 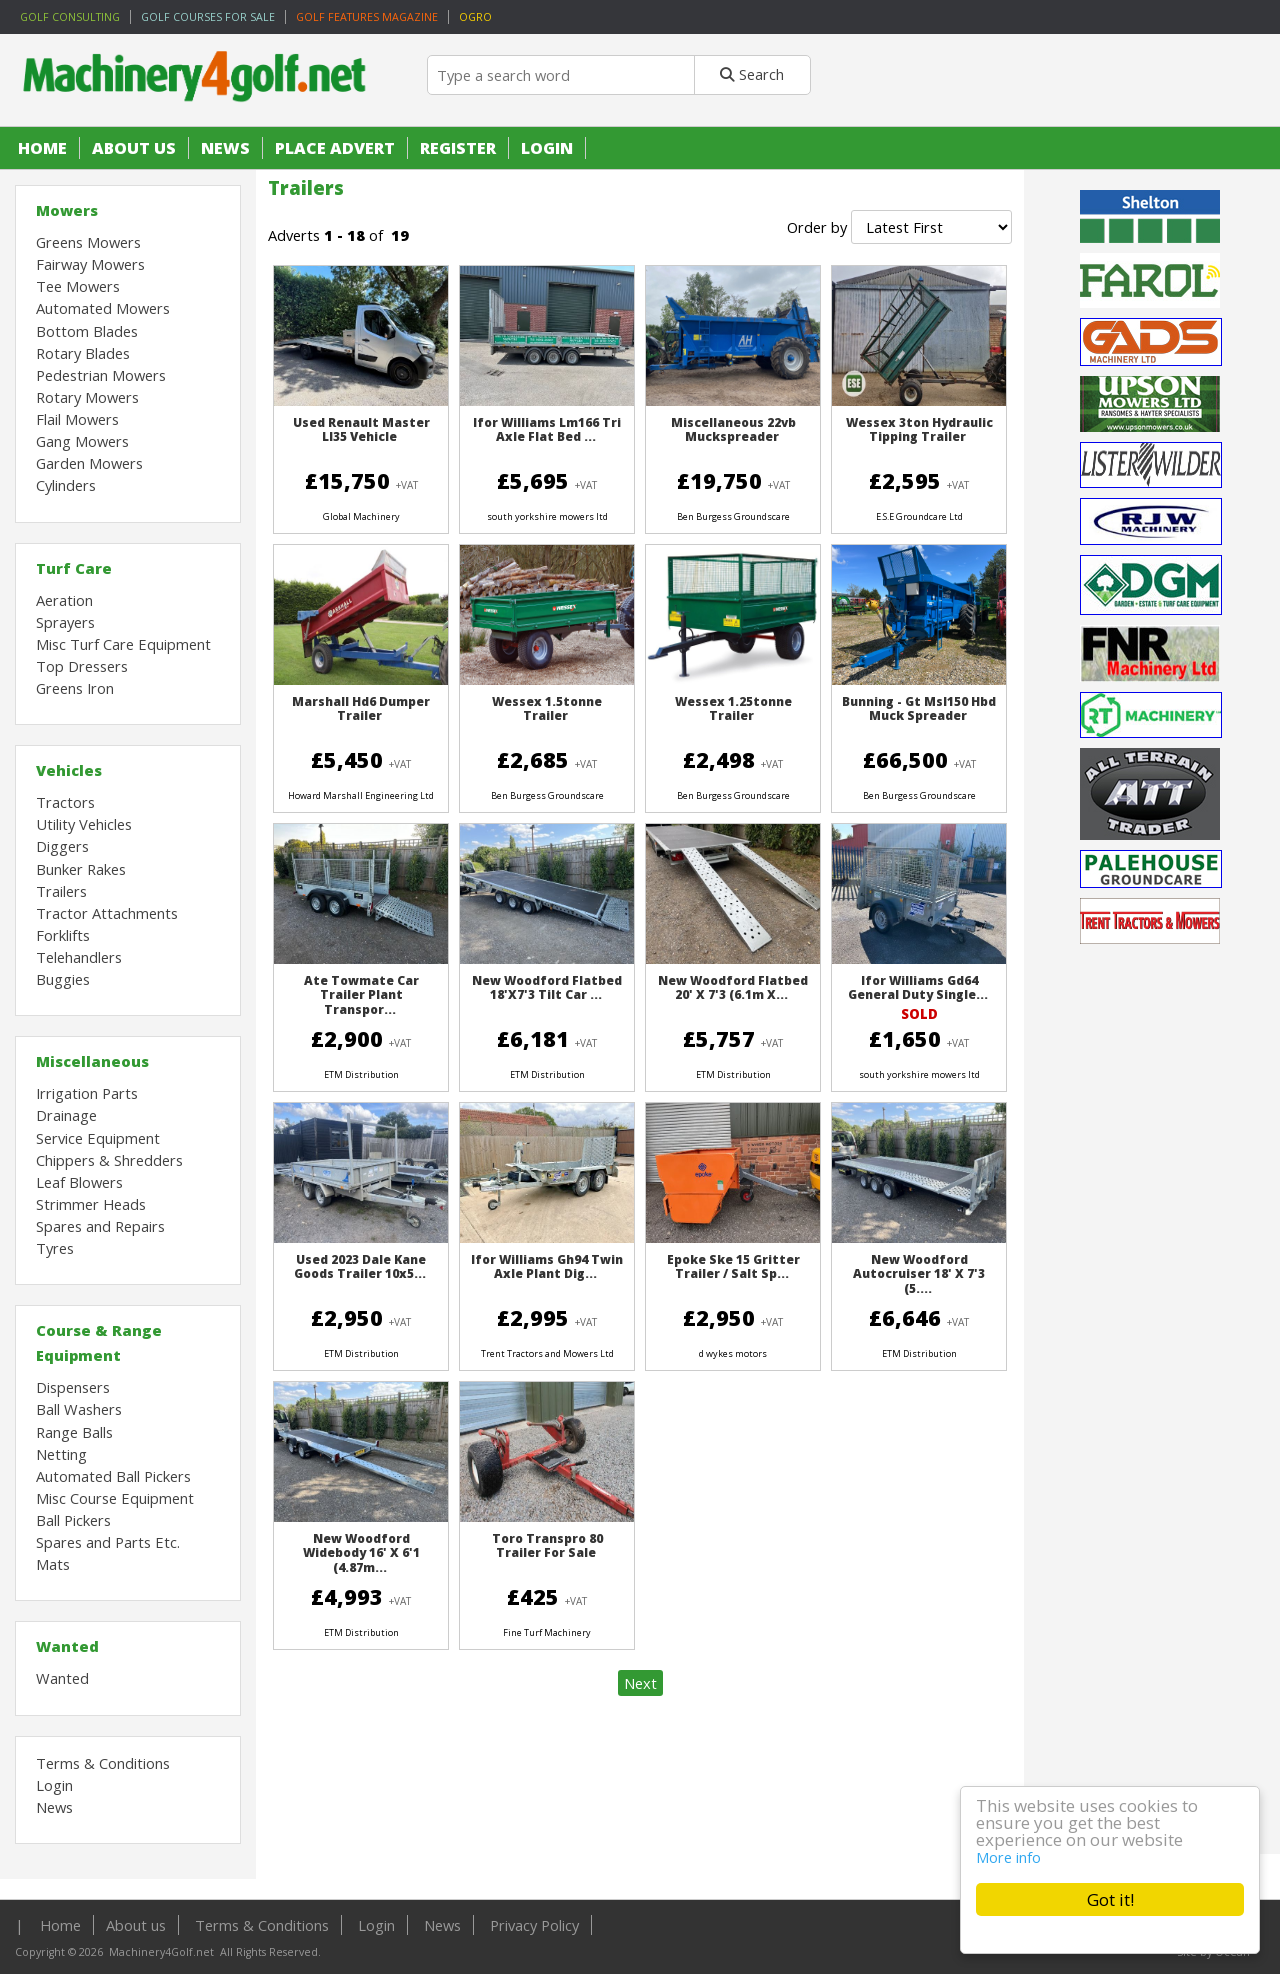 What do you see at coordinates (1110, 1899) in the screenshot?
I see `Got it!` at bounding box center [1110, 1899].